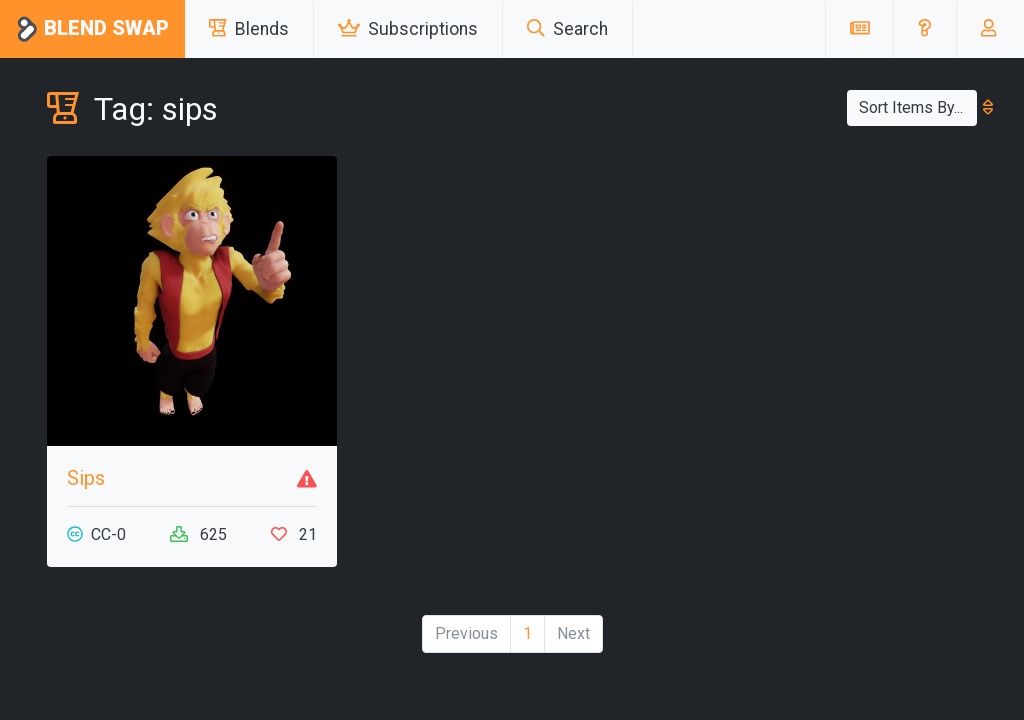 This screenshot has width=1024, height=720. What do you see at coordinates (92, 29) in the screenshot?
I see `Blend Swap` at bounding box center [92, 29].